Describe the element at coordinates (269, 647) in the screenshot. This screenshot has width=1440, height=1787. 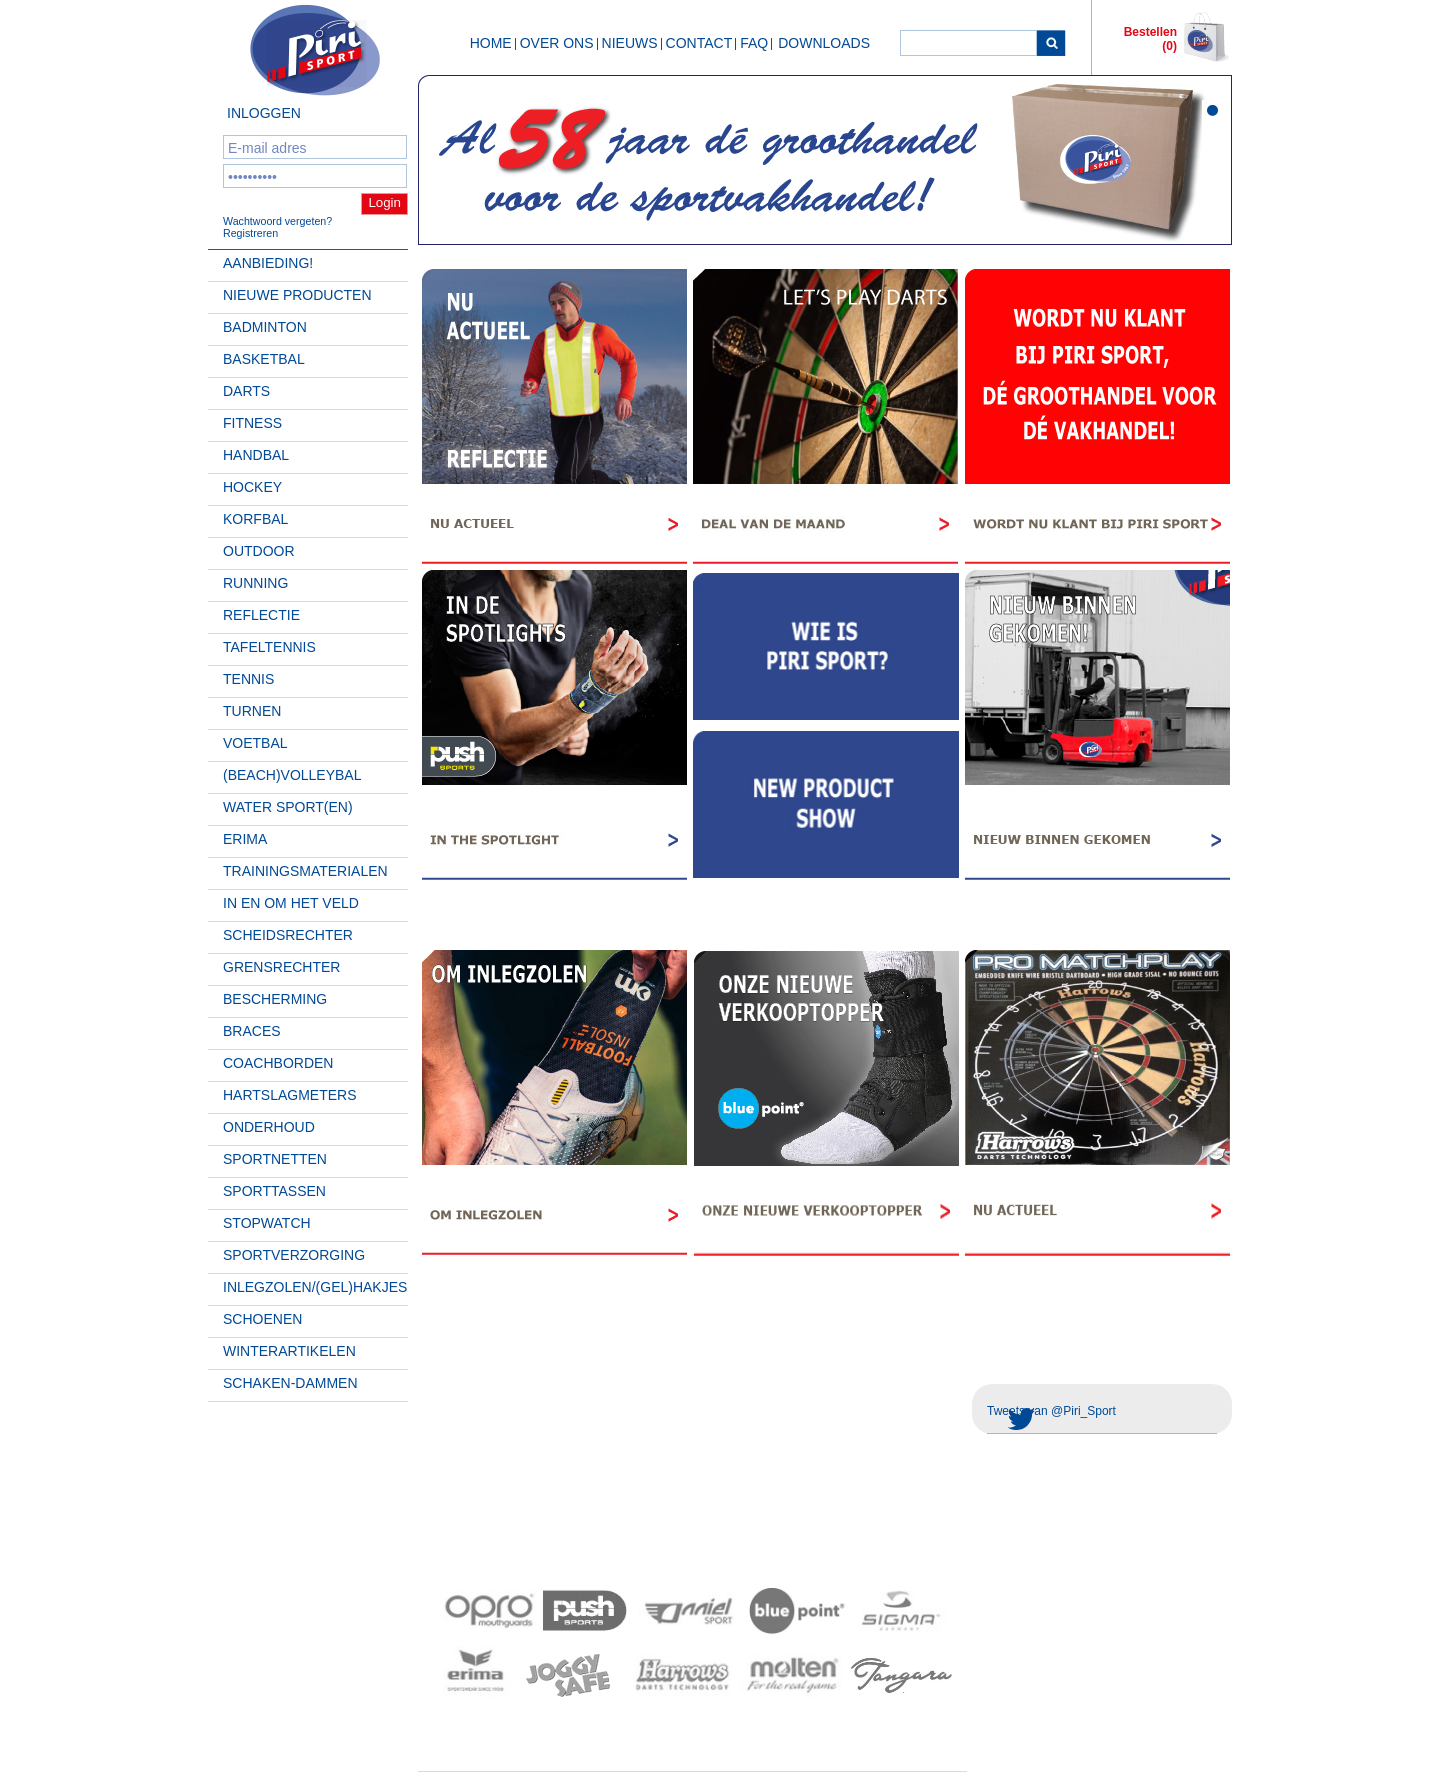
I see `Tafeltennis` at that location.